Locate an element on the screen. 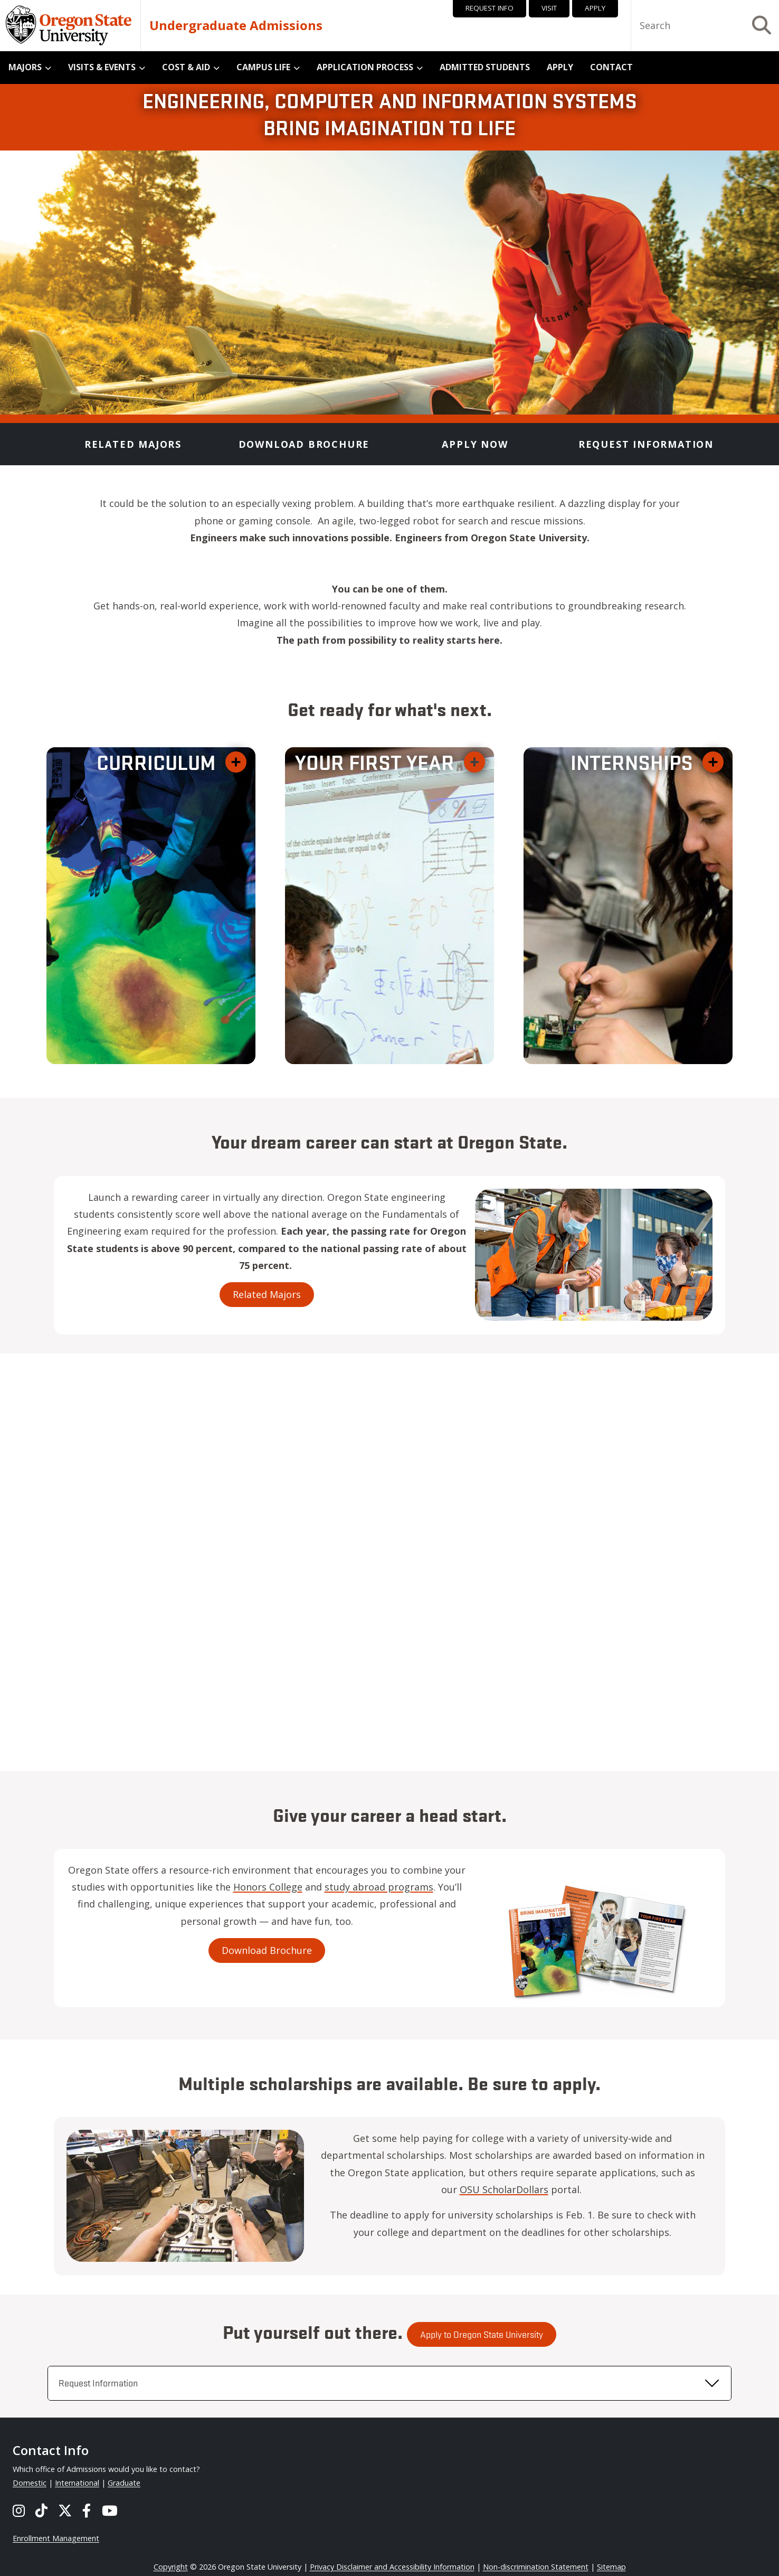 The height and width of the screenshot is (2576, 779). Undergraduate Admissions is located at coordinates (235, 25).